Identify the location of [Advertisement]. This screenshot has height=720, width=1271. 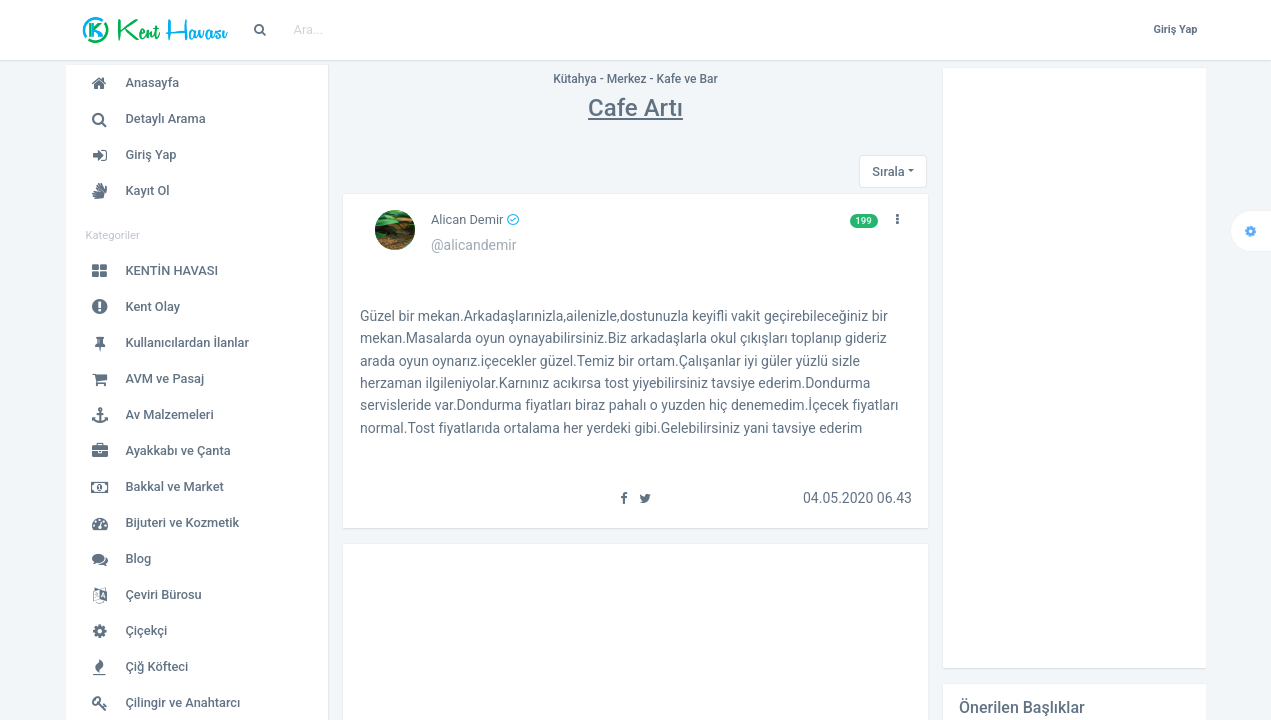
(1074, 368).